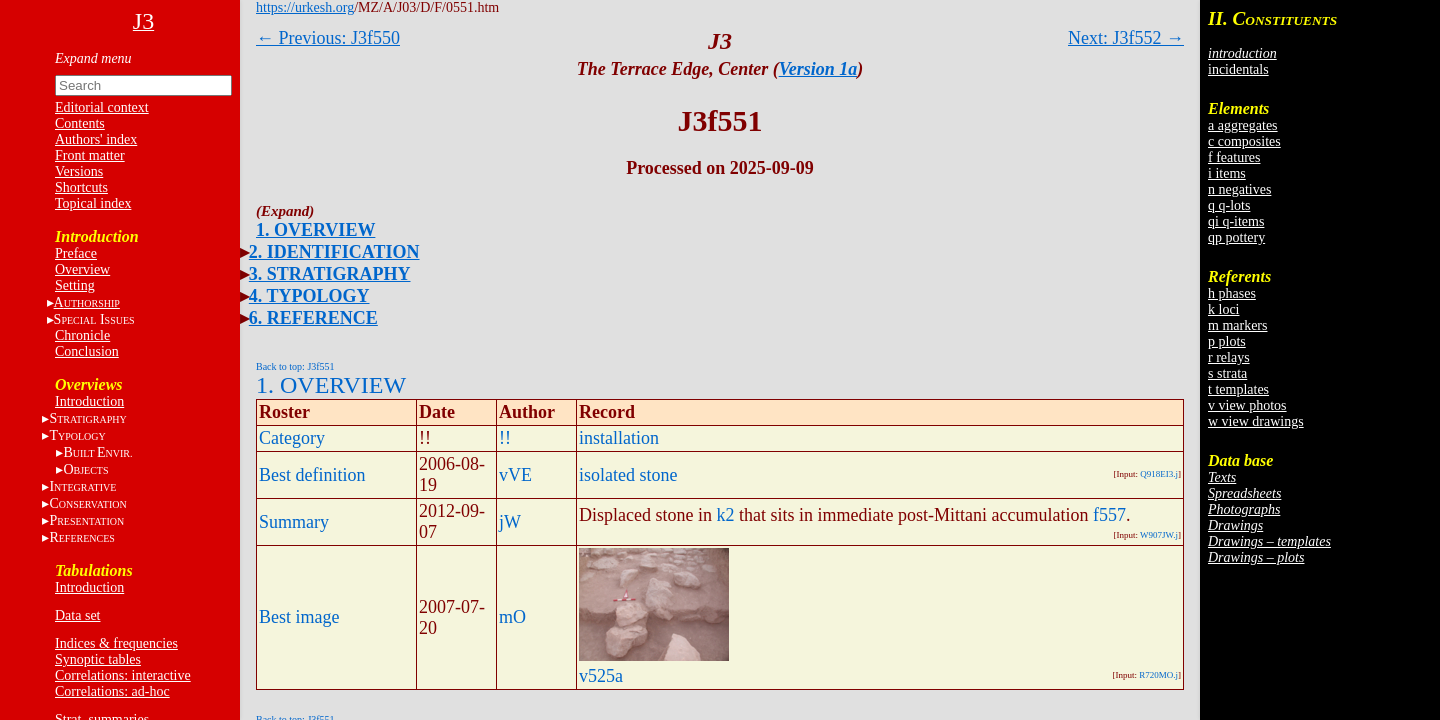  I want to click on h phases, so click(1232, 293).